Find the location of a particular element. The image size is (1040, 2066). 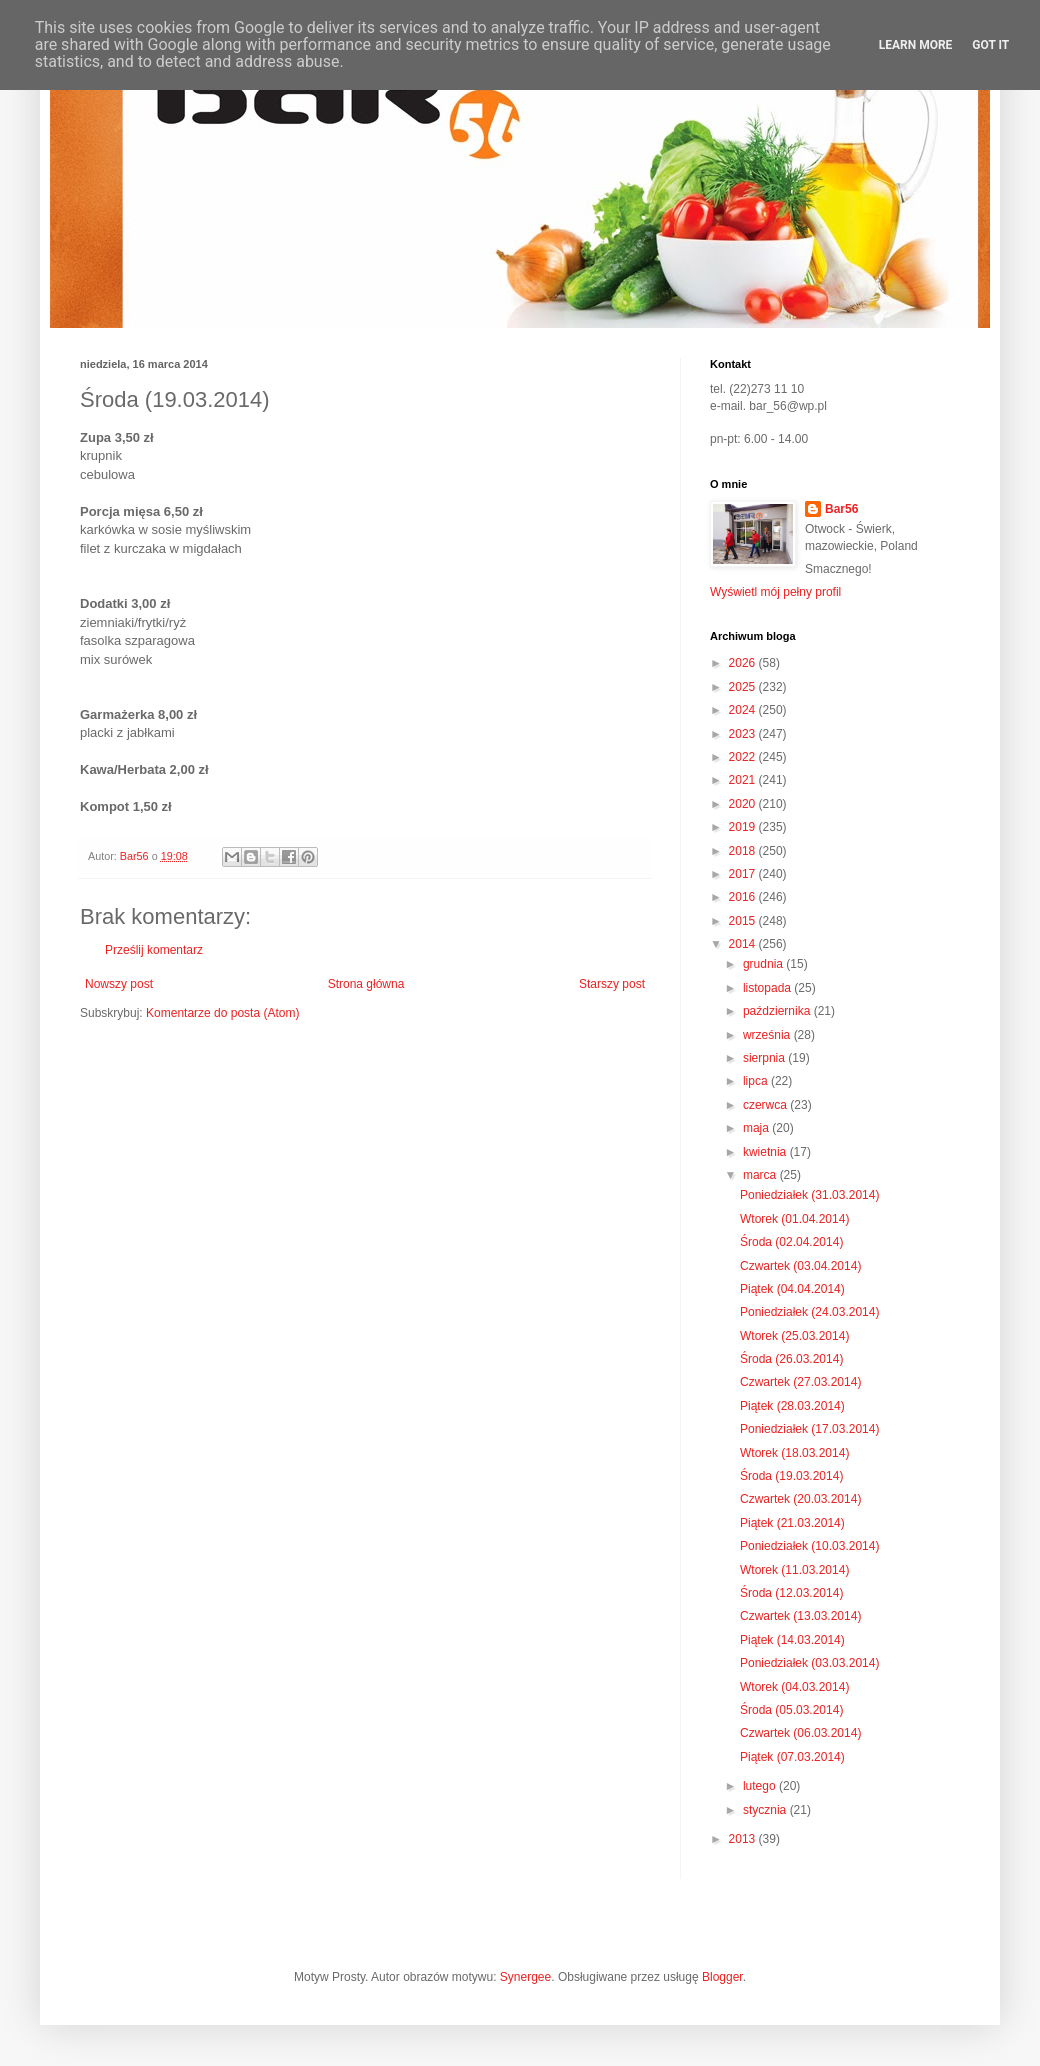

Wtorek (11.03.2014) is located at coordinates (794, 1570).